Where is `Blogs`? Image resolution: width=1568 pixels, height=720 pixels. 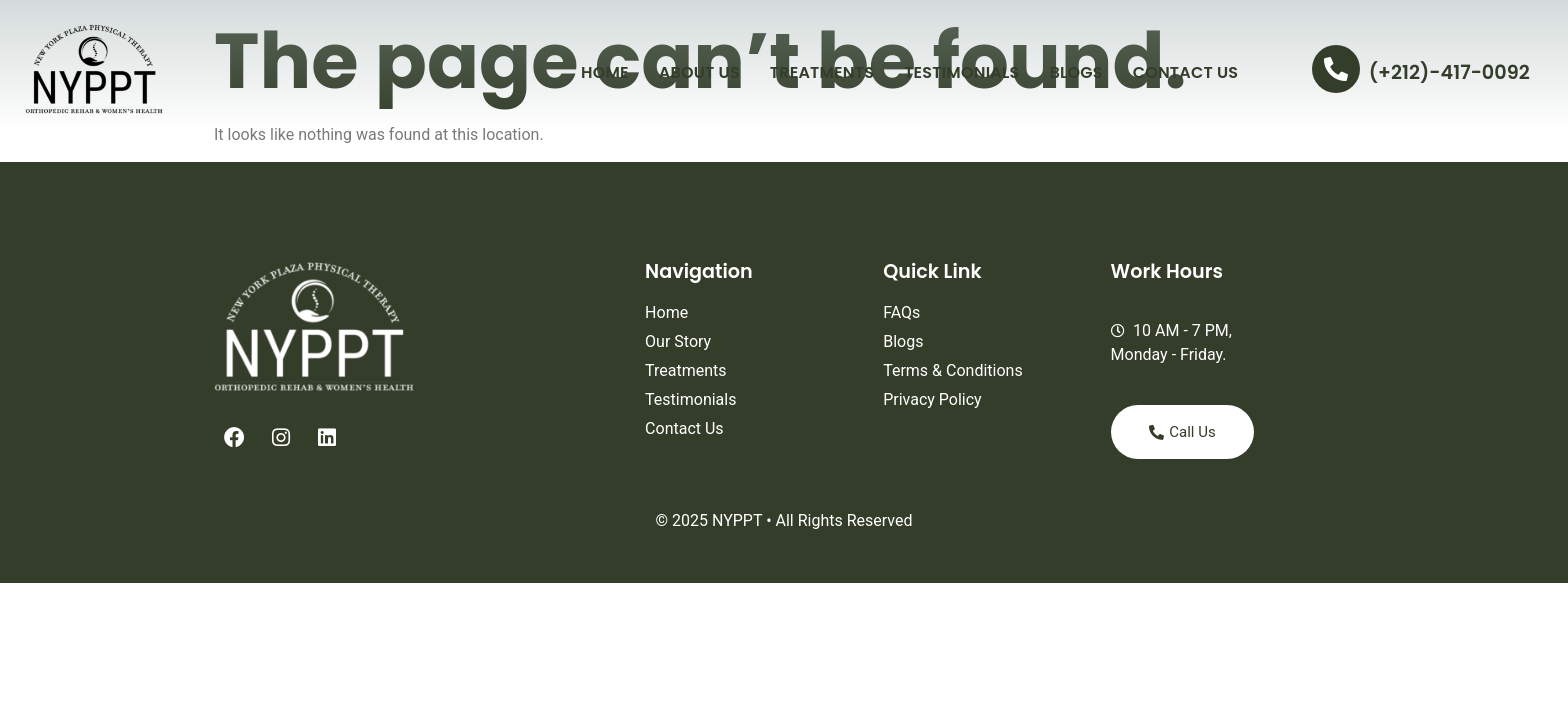
Blogs is located at coordinates (1075, 72).